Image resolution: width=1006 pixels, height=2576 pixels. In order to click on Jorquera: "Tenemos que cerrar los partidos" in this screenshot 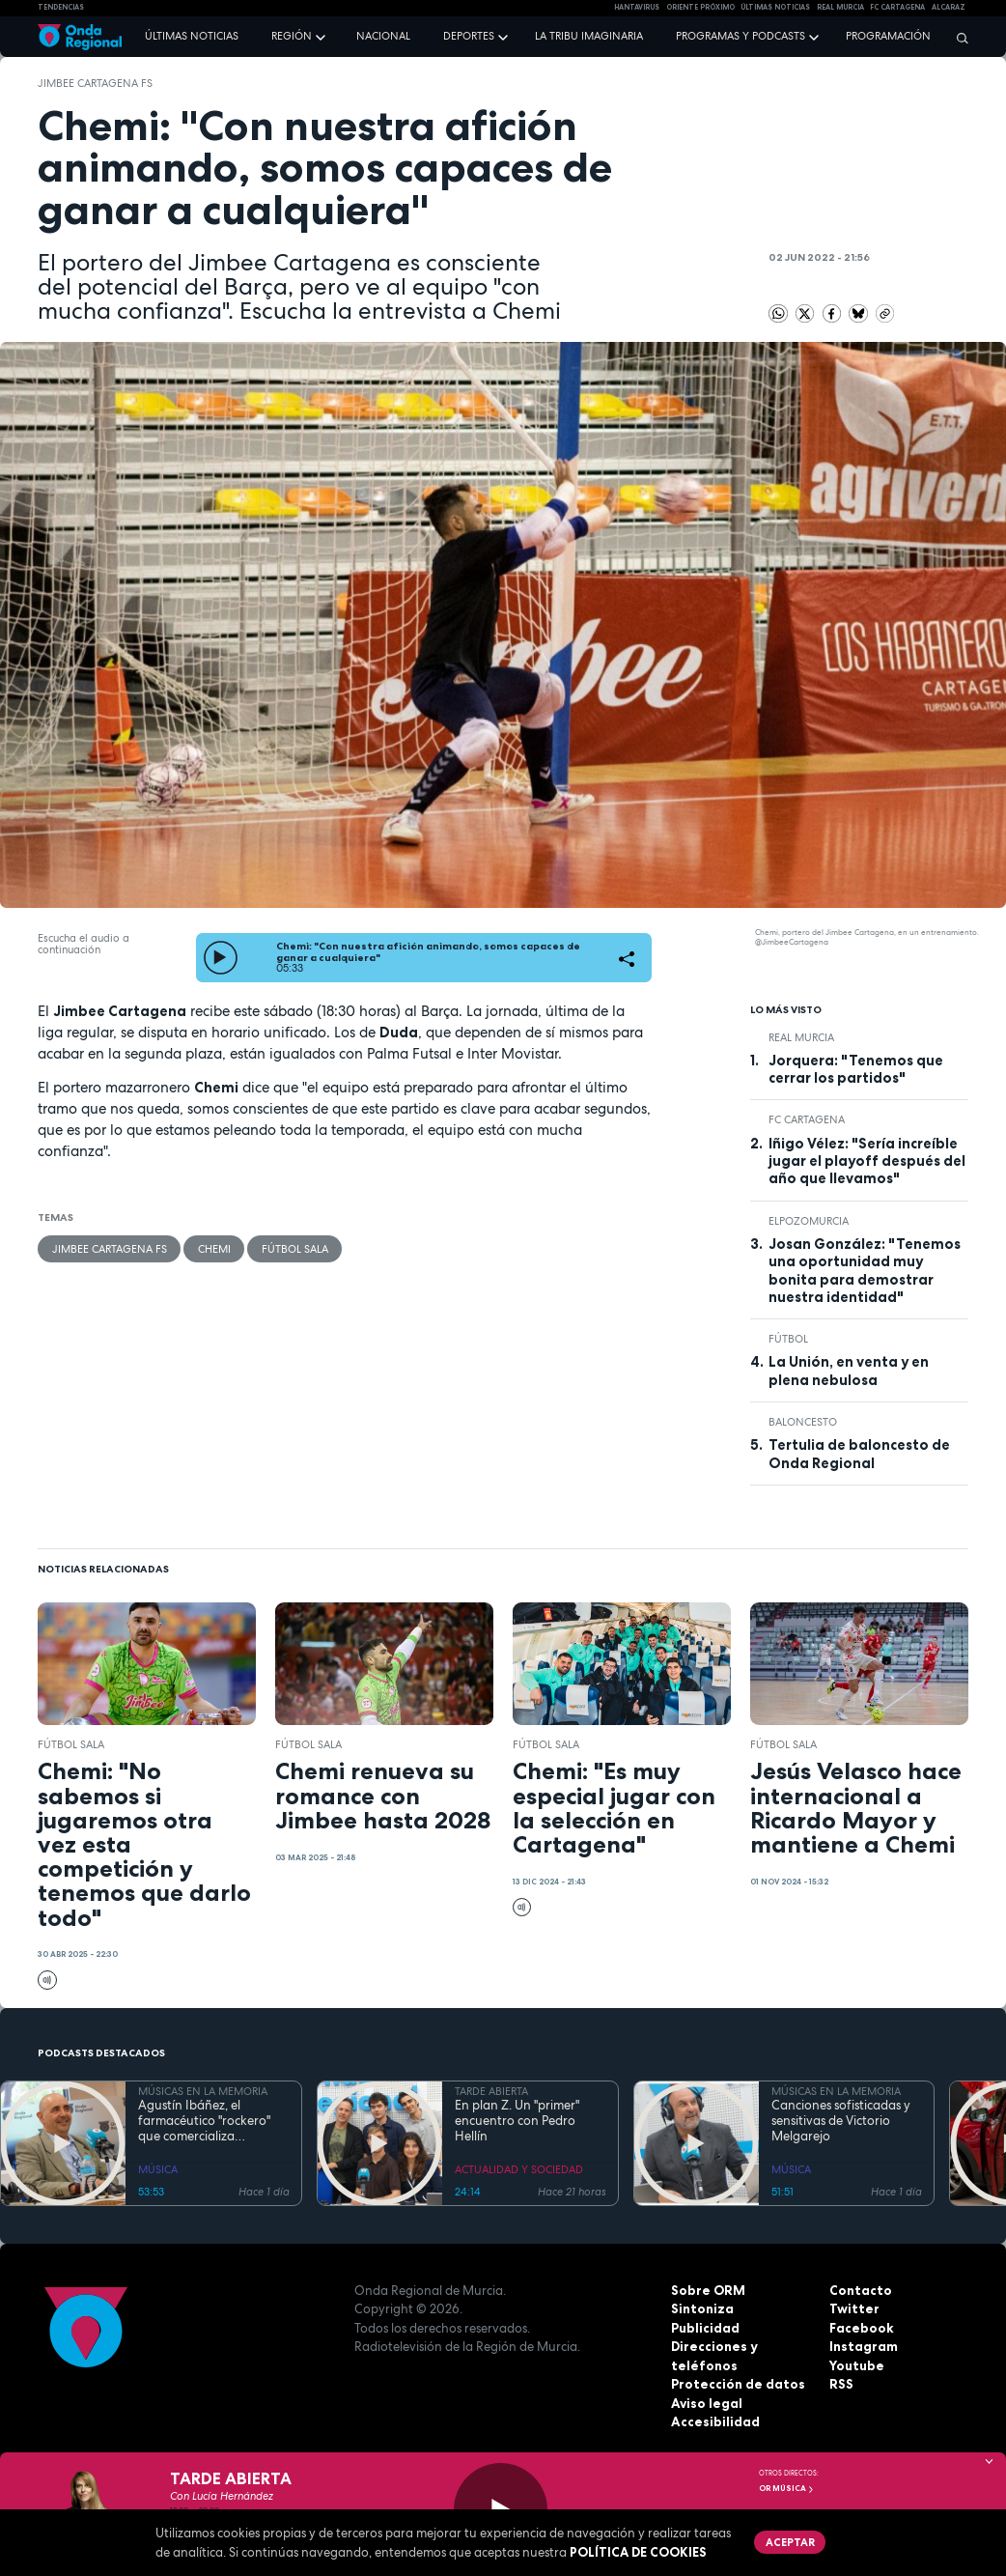, I will do `click(855, 1069)`.